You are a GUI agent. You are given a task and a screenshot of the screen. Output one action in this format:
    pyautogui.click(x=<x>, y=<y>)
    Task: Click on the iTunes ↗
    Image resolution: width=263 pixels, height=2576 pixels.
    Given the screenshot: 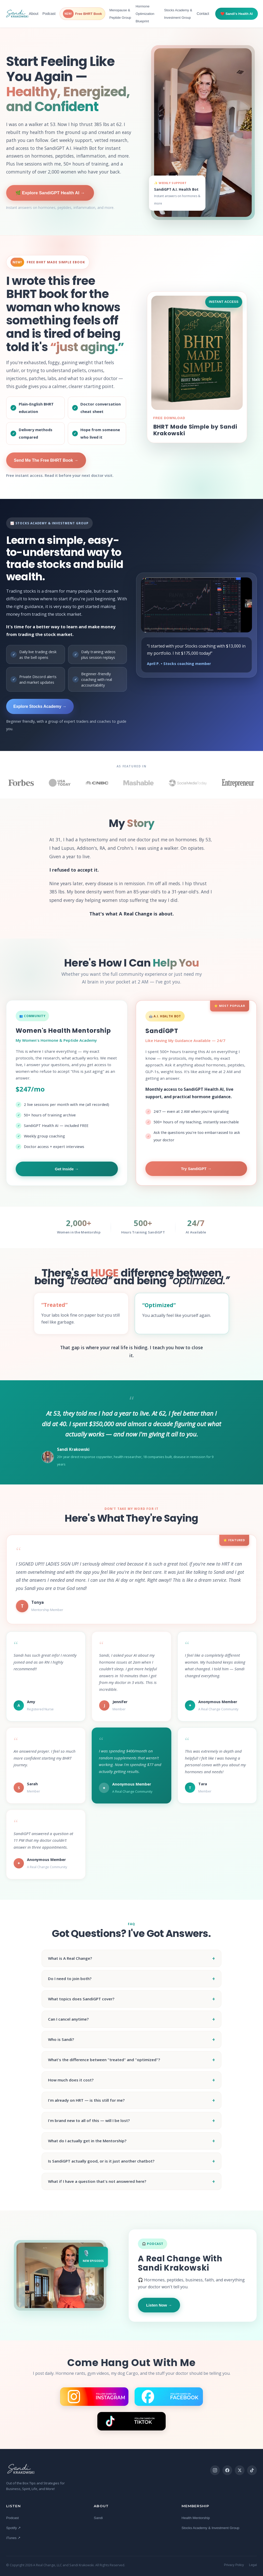 What is the action you would take?
    pyautogui.click(x=13, y=2538)
    